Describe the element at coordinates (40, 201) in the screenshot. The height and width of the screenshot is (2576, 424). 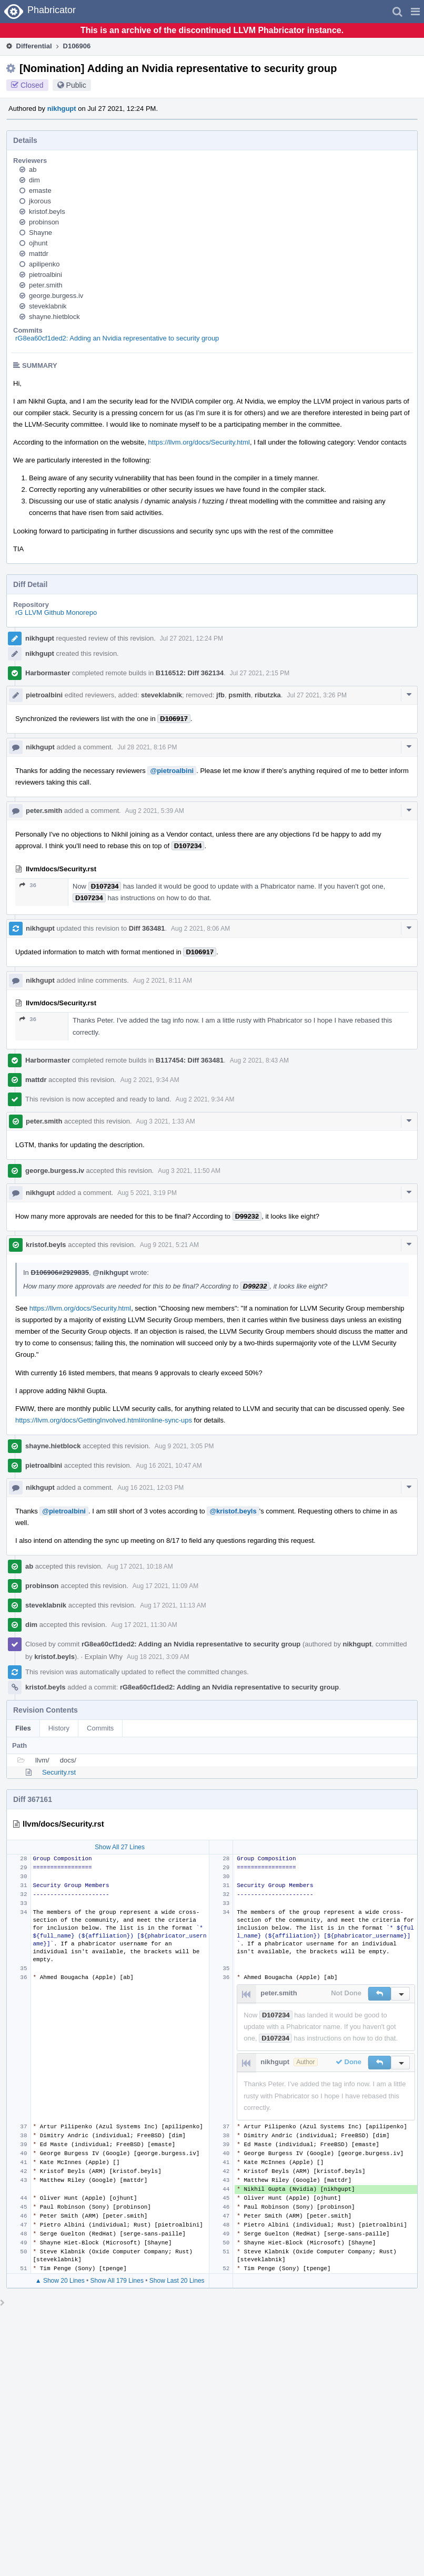
I see `jkorous` at that location.